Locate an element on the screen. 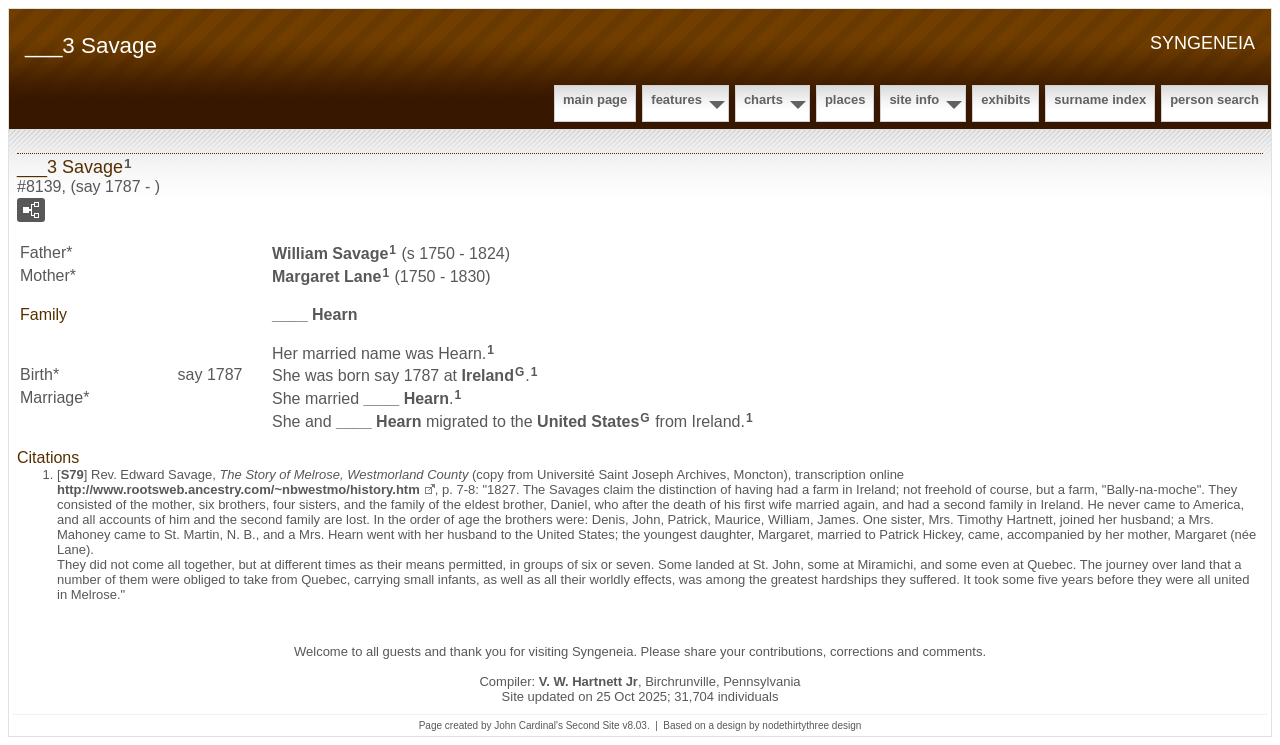  United States is located at coordinates (588, 421).